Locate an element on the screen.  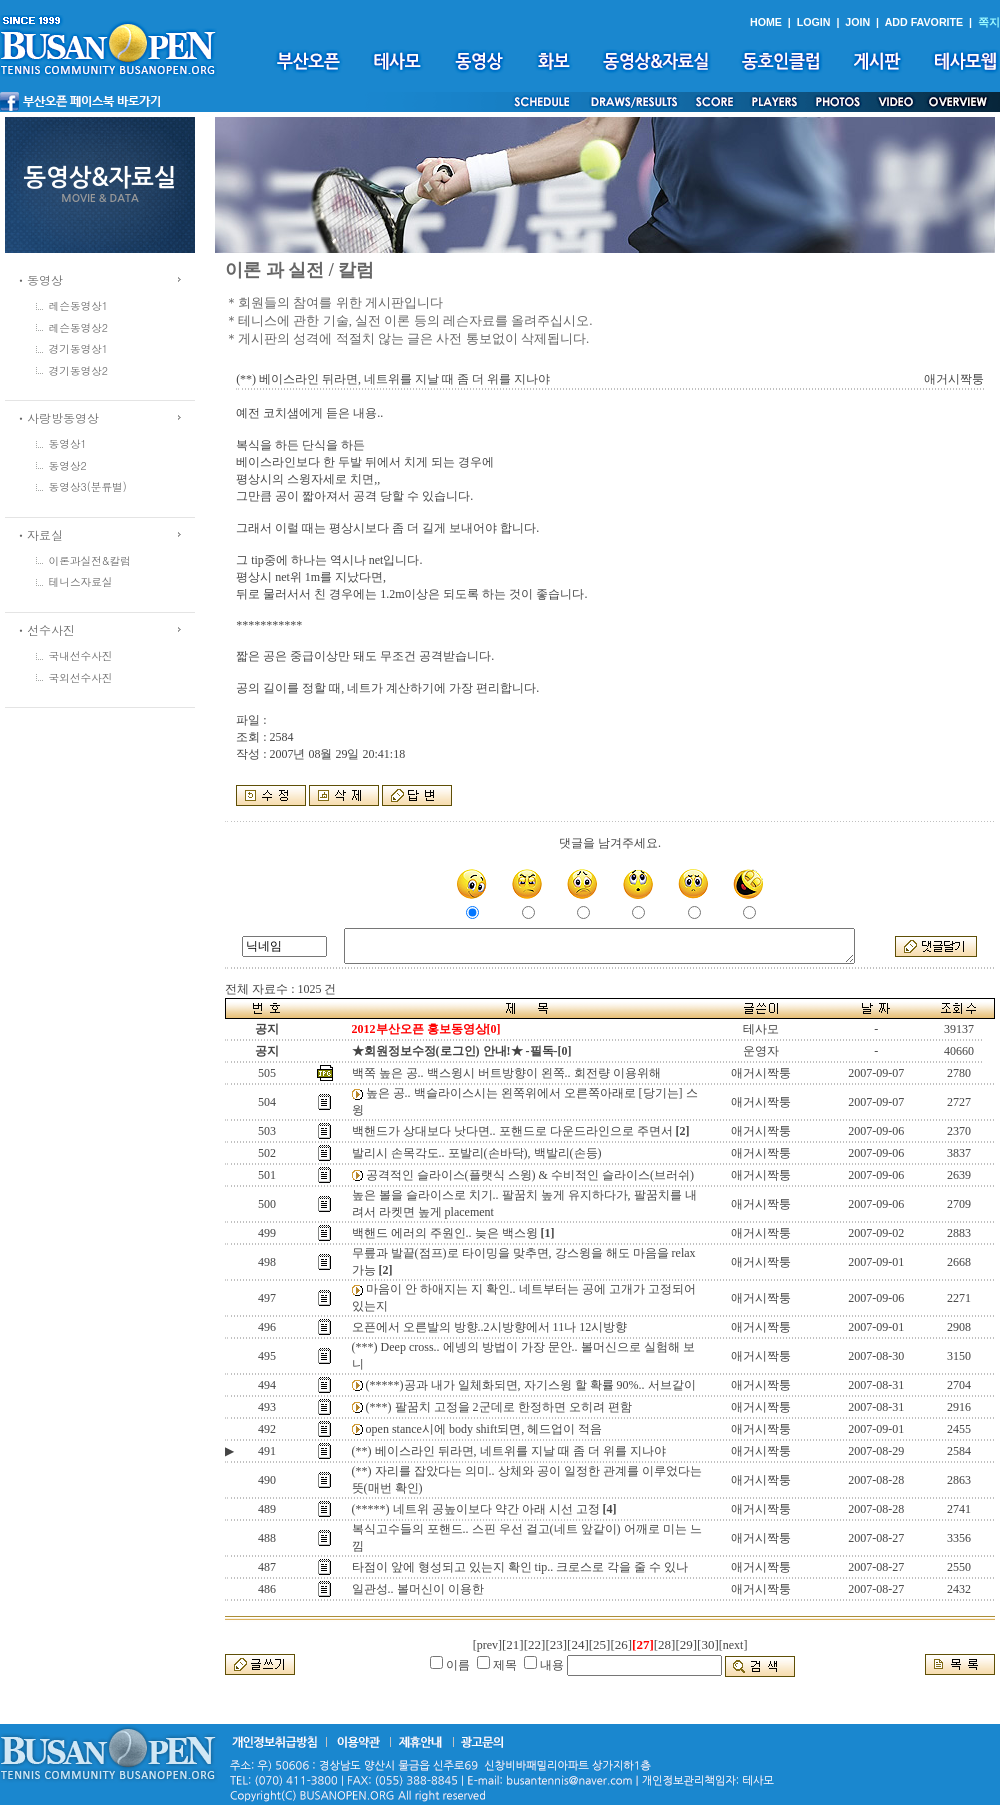
open stance시에 body shift되면, 헤드업이 적음 is located at coordinates (484, 1429).